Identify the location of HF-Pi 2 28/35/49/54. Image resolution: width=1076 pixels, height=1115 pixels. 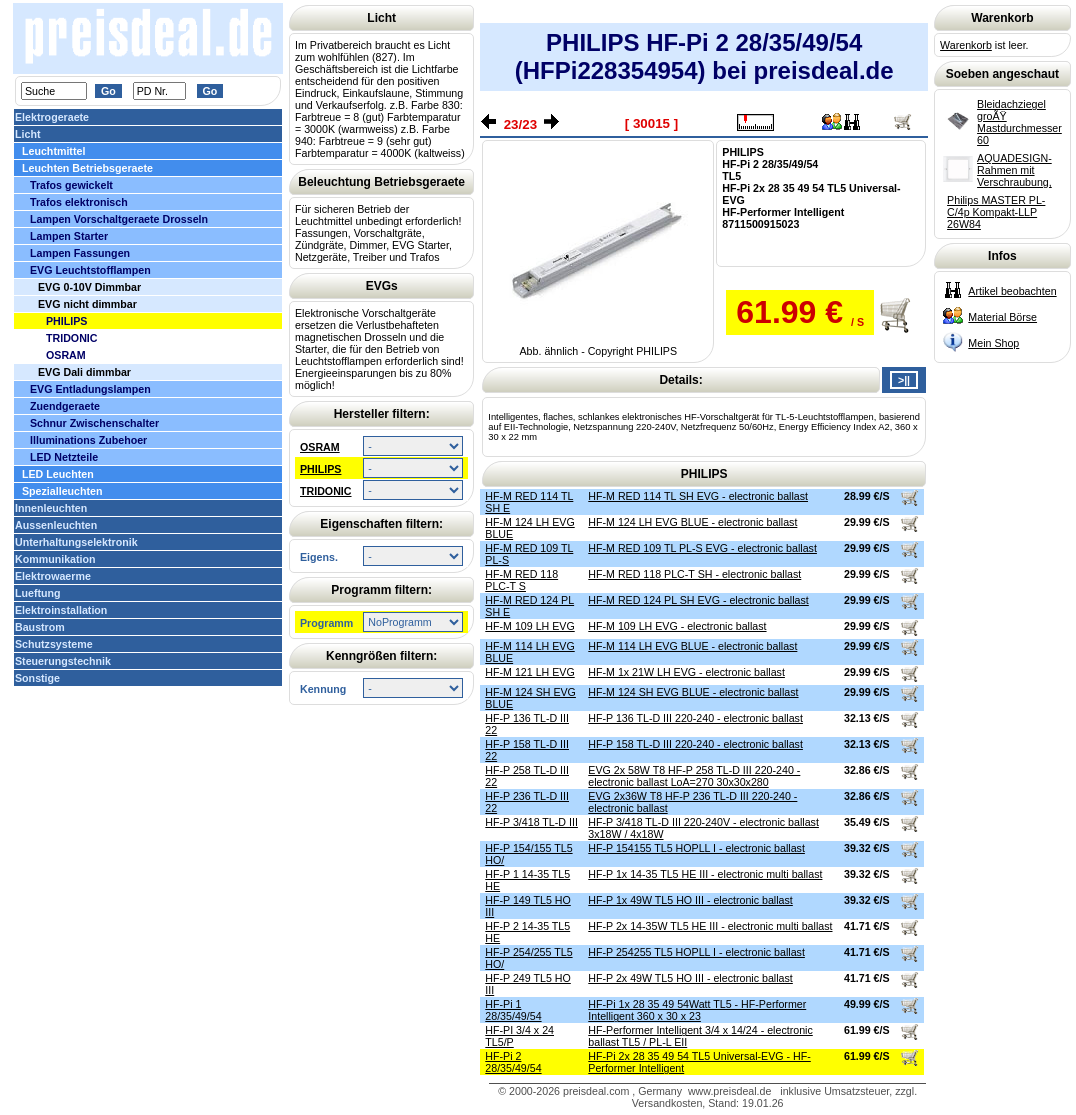
(513, 1062).